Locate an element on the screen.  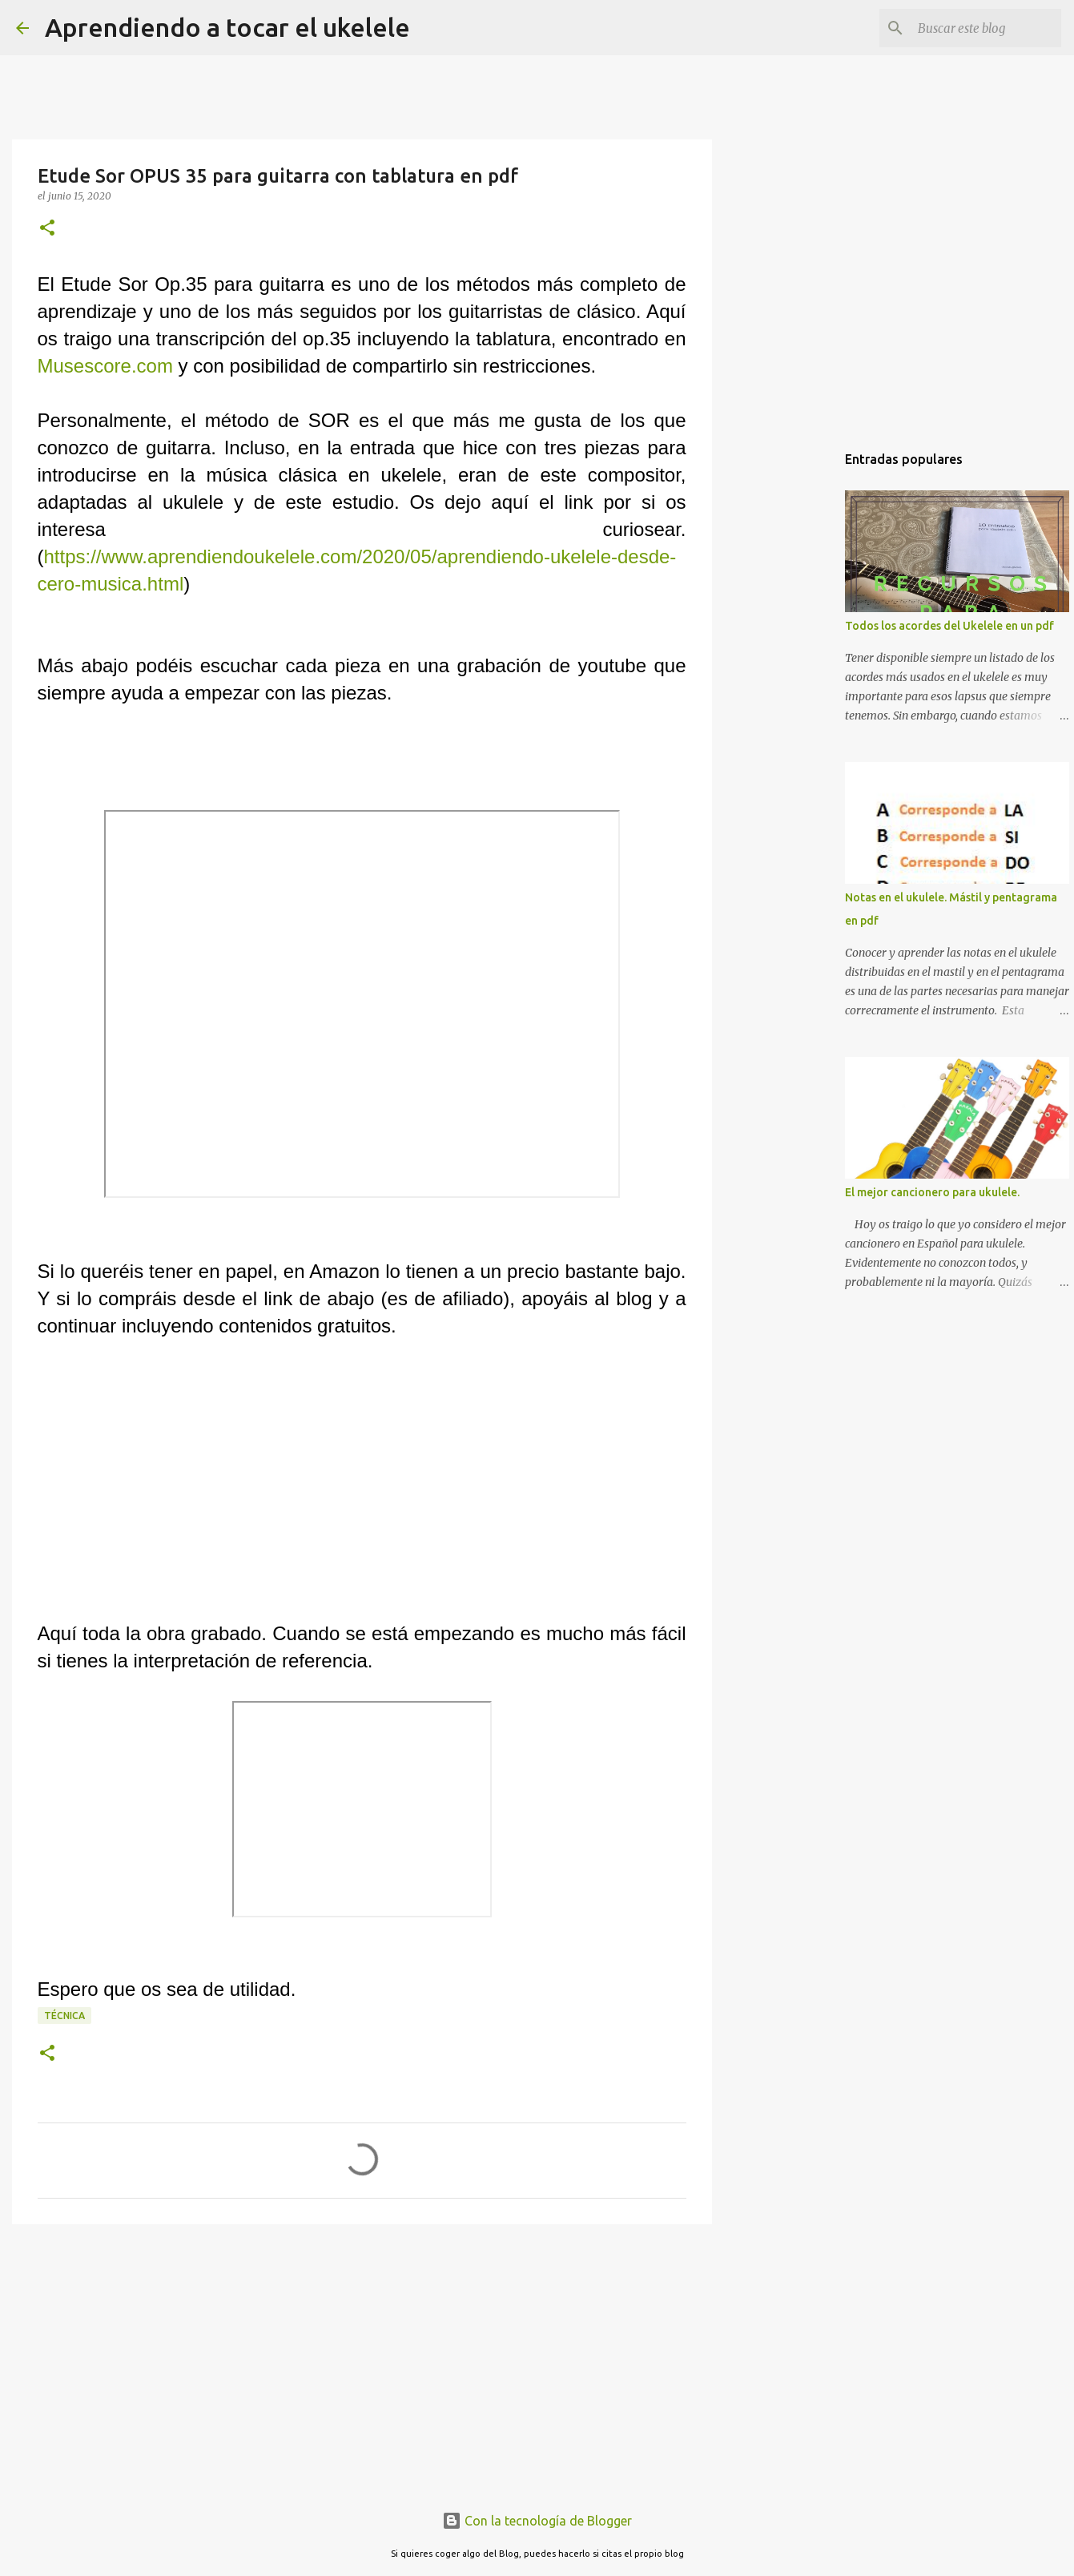
Con la tecnología de Blogger is located at coordinates (537, 2521).